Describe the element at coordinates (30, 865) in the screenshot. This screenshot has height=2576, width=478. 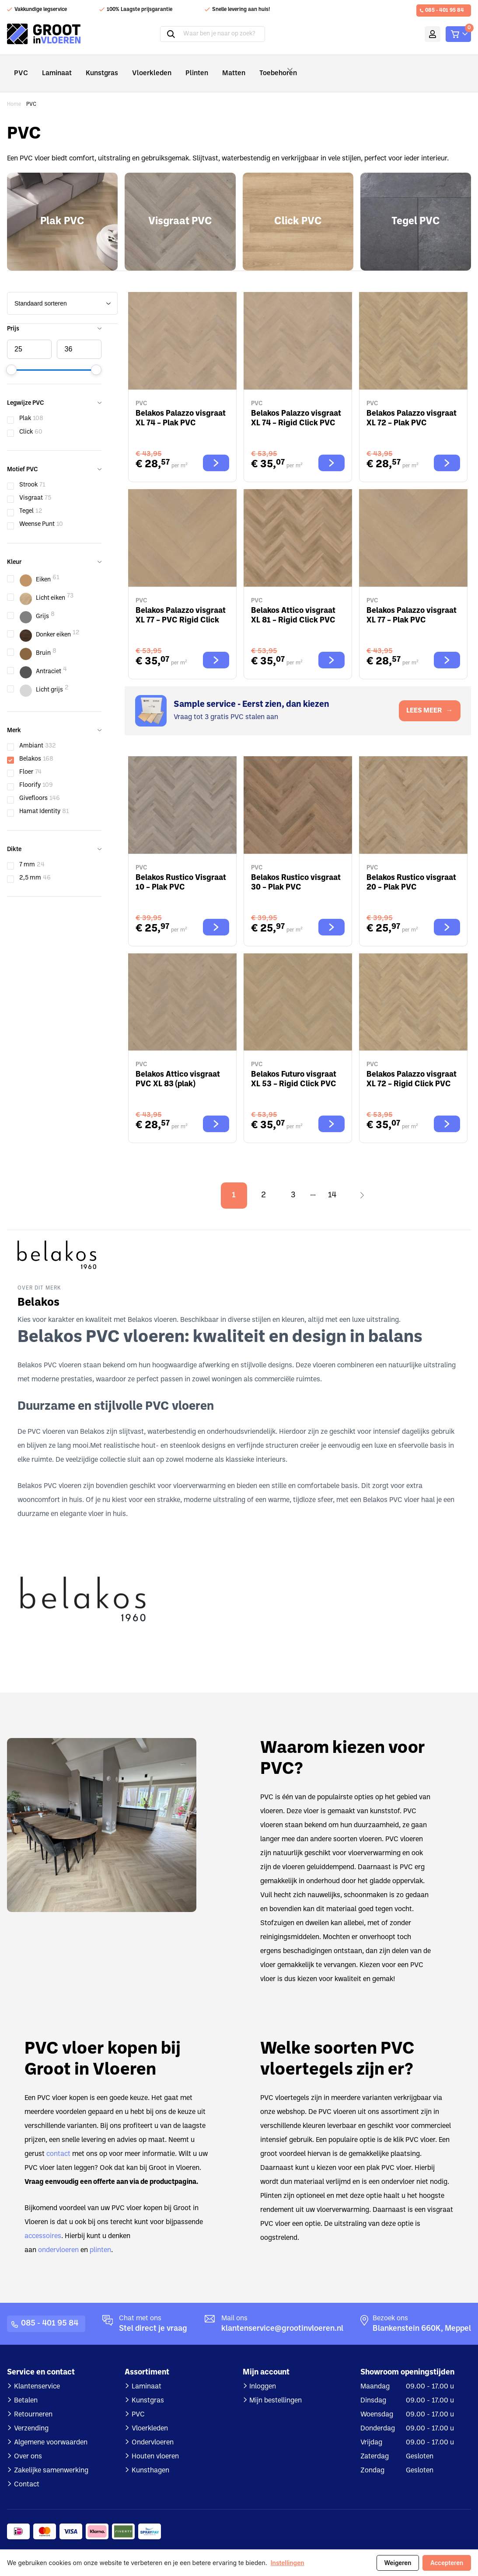
I see `2,5 mm` at that location.